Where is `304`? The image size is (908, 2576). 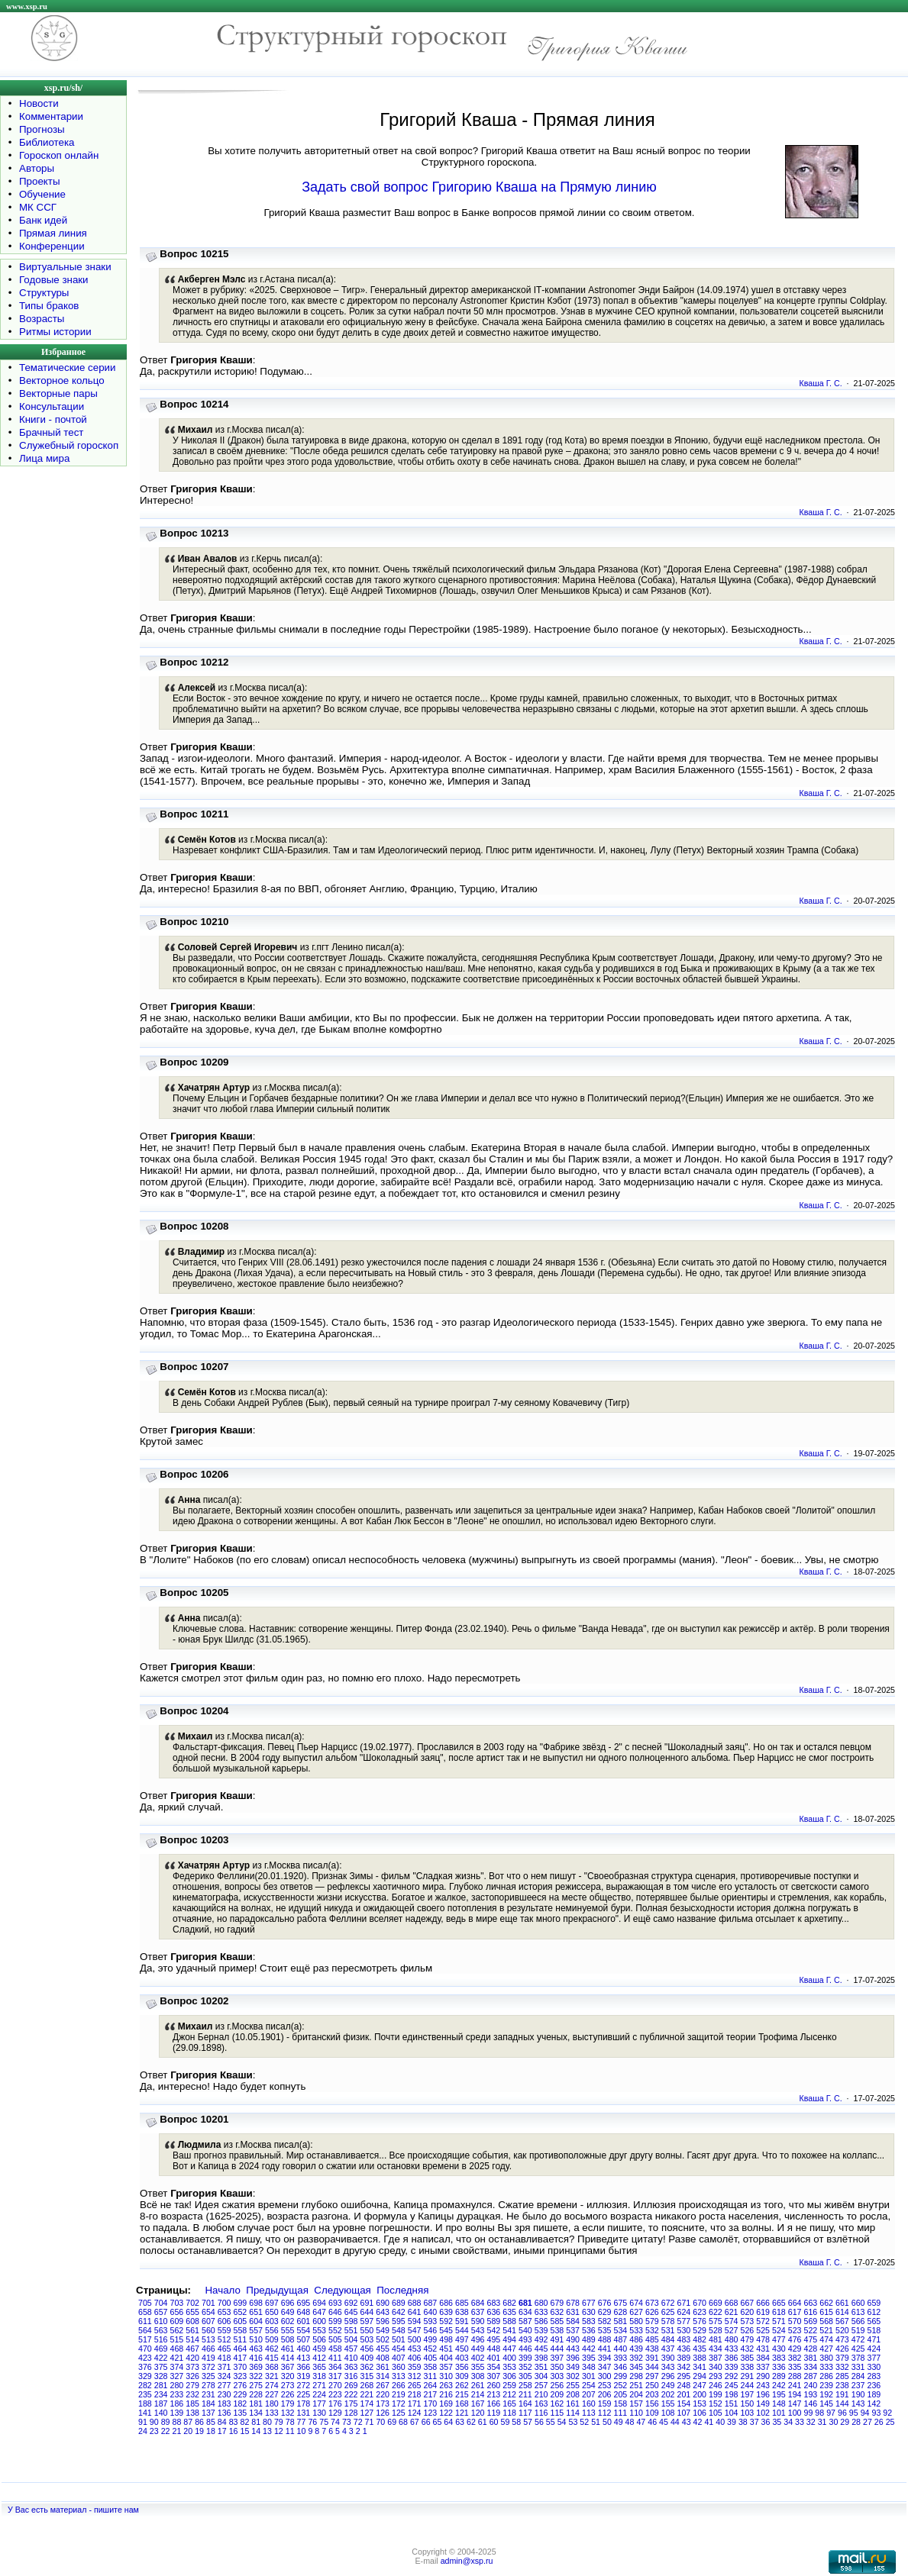 304 is located at coordinates (541, 2376).